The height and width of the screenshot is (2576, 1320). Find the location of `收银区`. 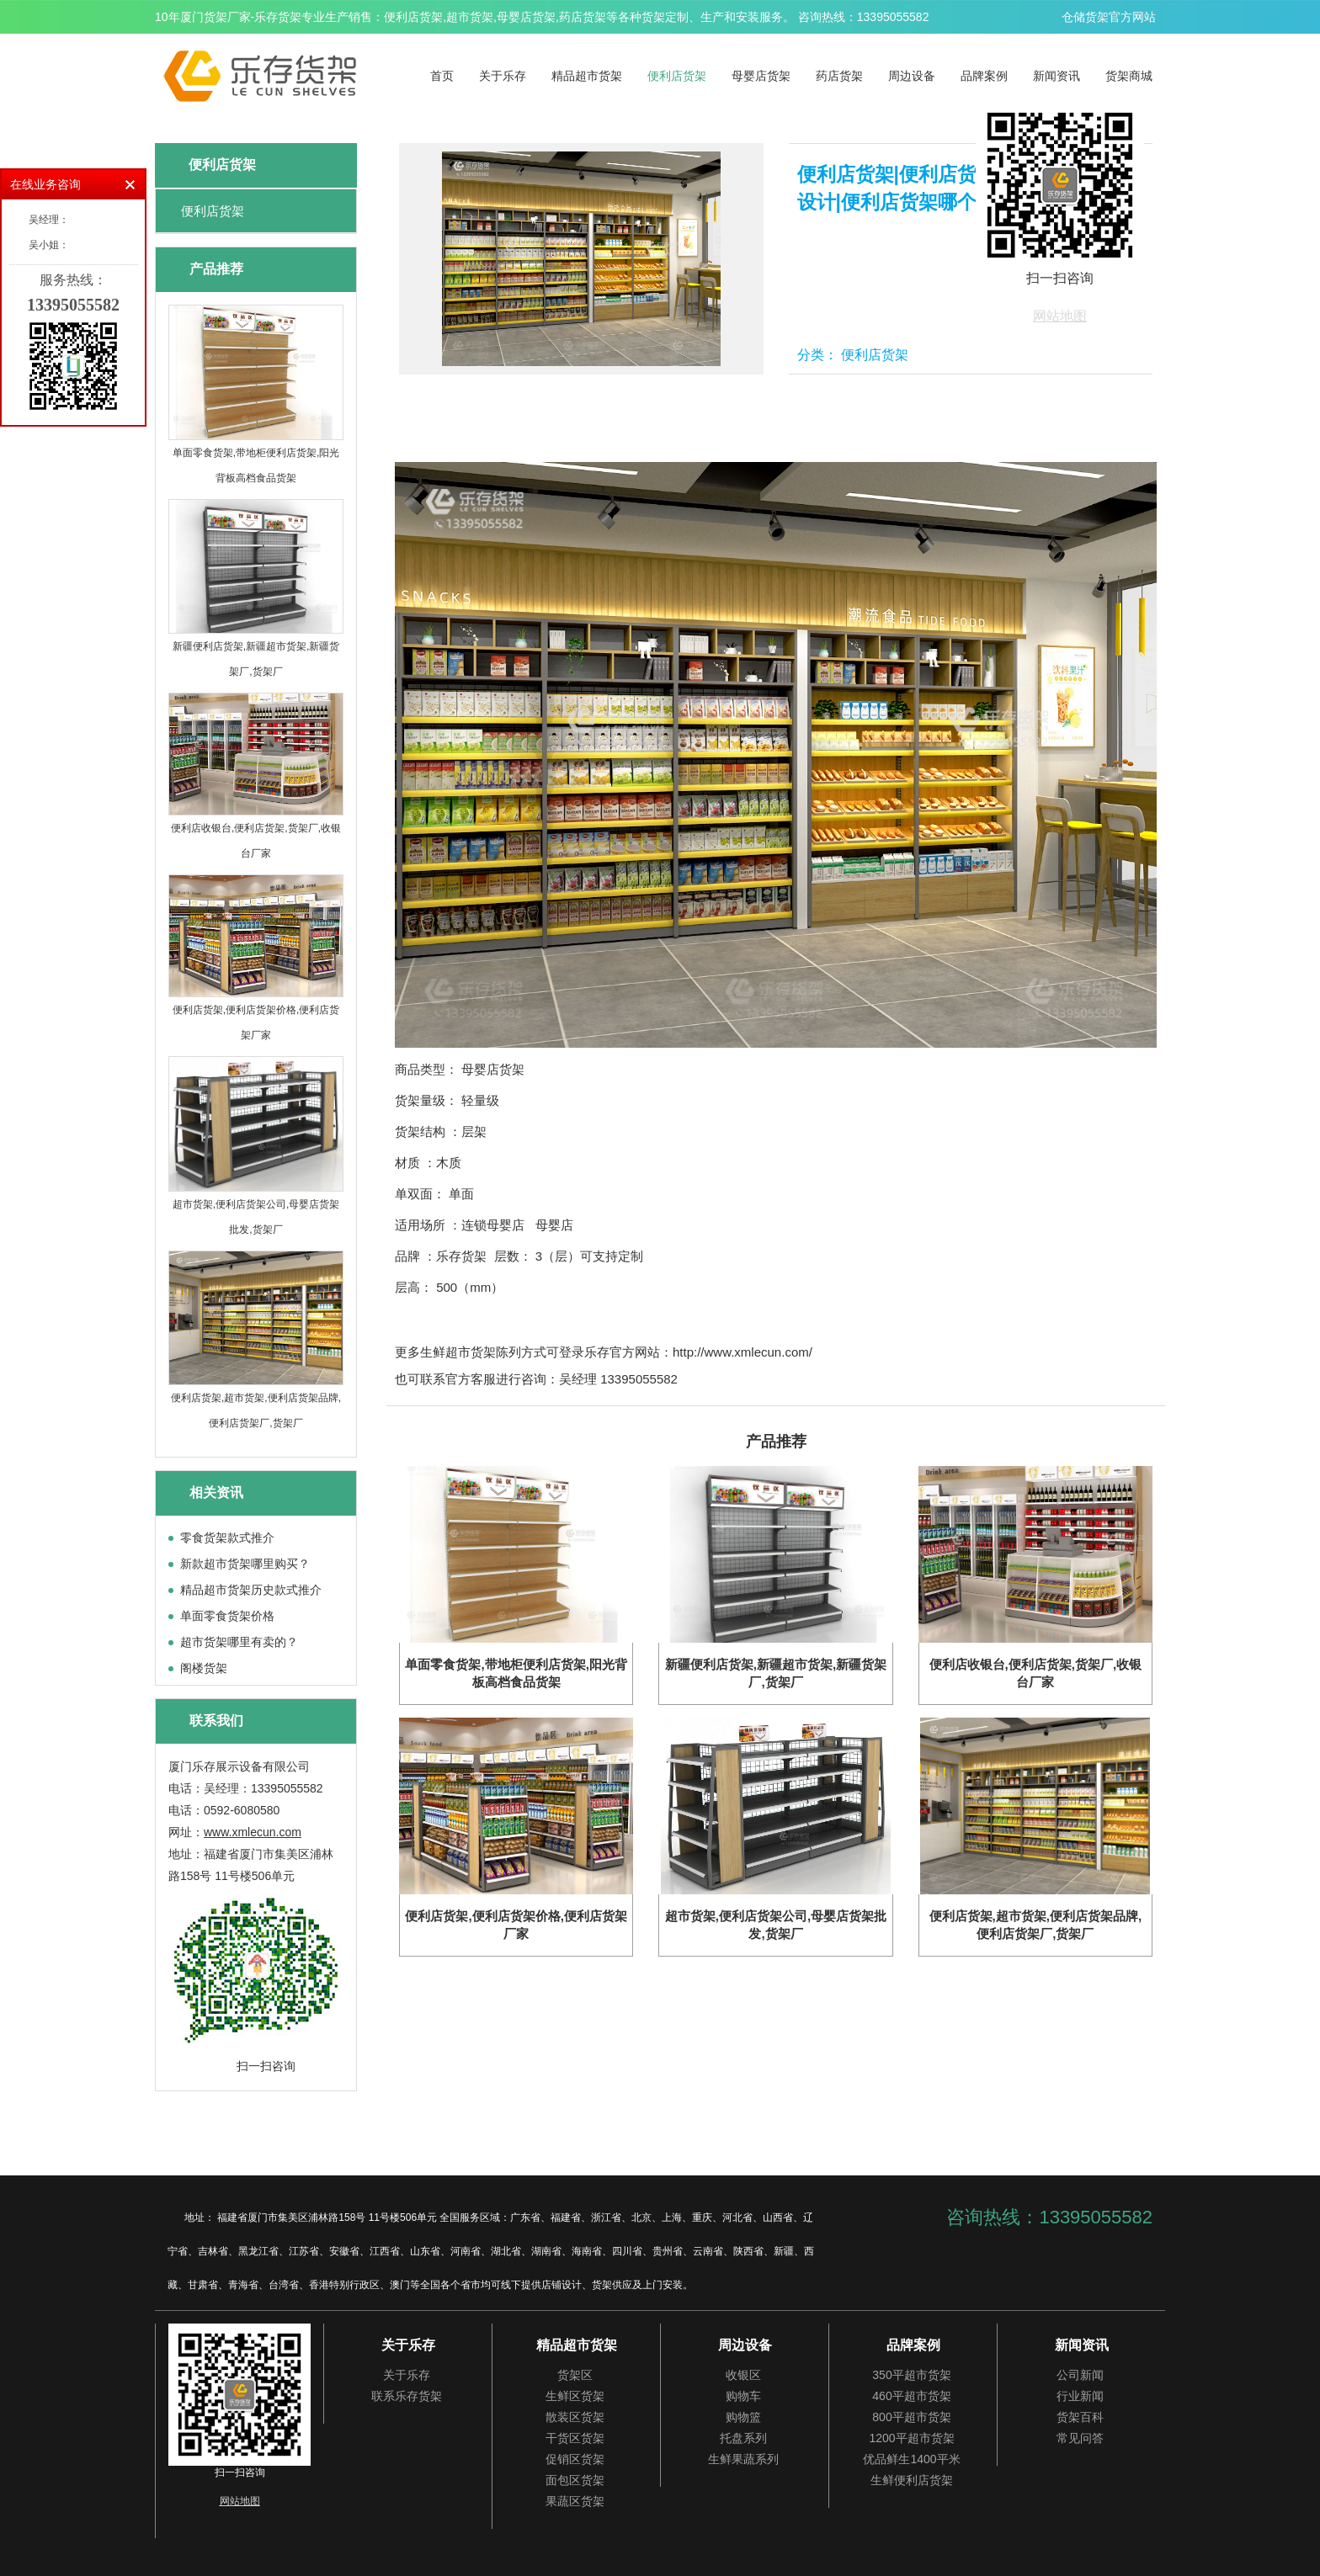

收银区 is located at coordinates (743, 2375).